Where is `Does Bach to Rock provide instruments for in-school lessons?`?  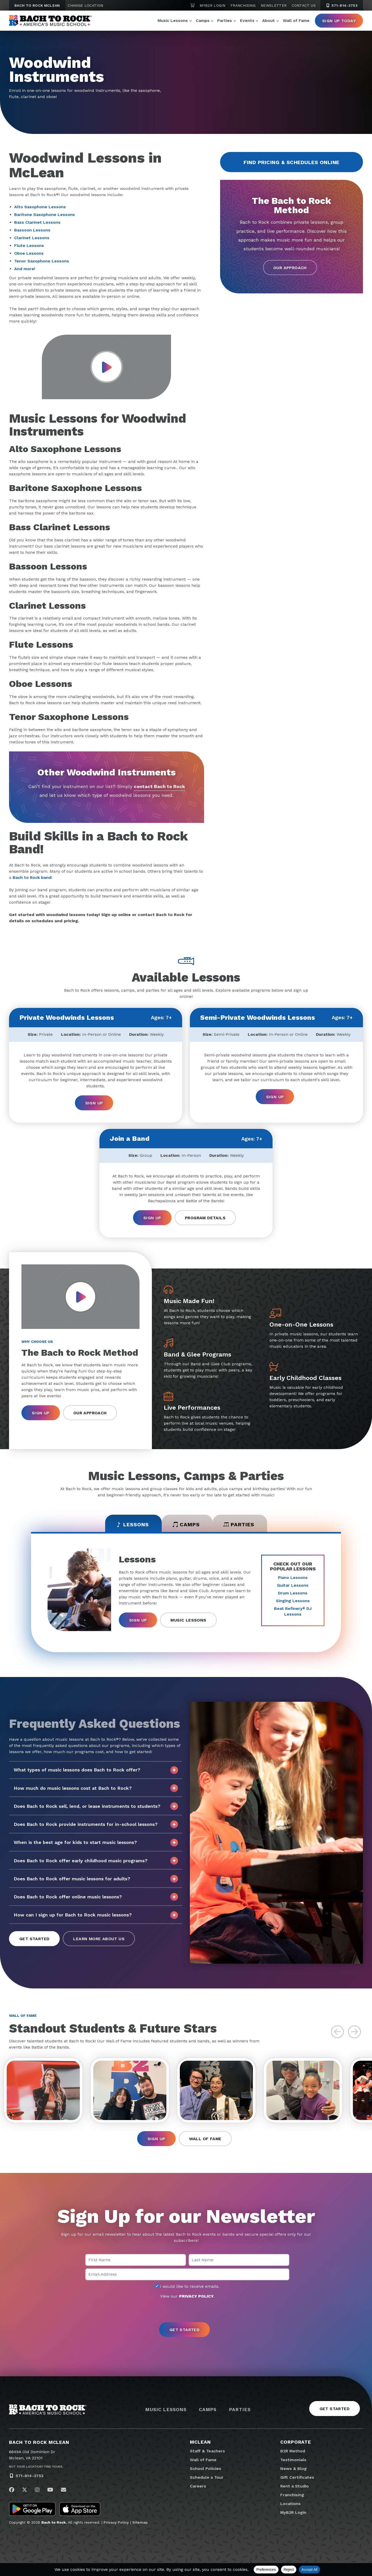
Does Bach to Rock provide instruments for in-school lessons? is located at coordinates (96, 1824).